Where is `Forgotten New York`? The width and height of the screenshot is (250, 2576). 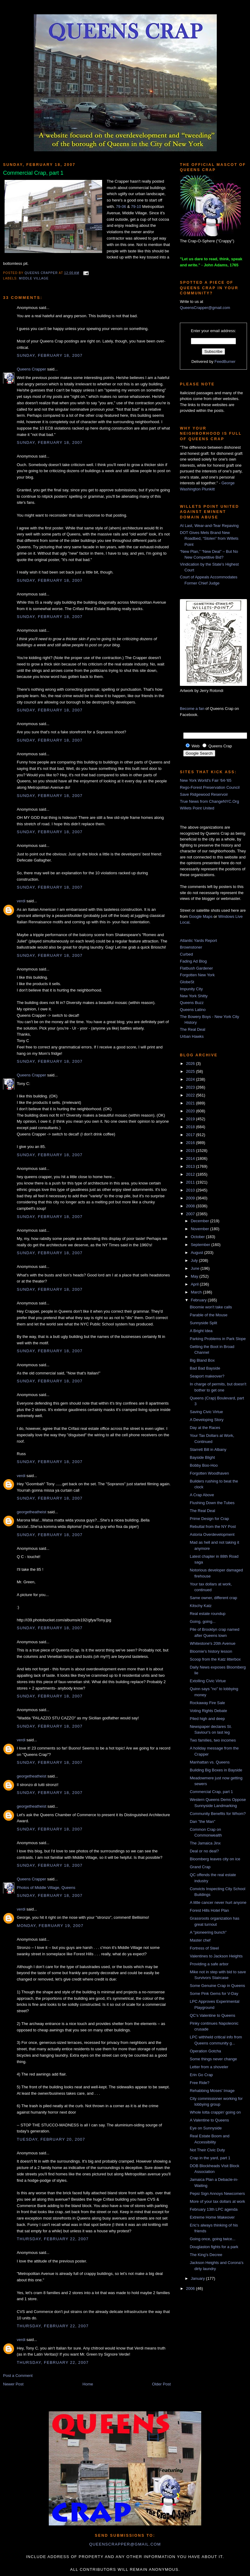
Forgotten New York is located at coordinates (197, 975).